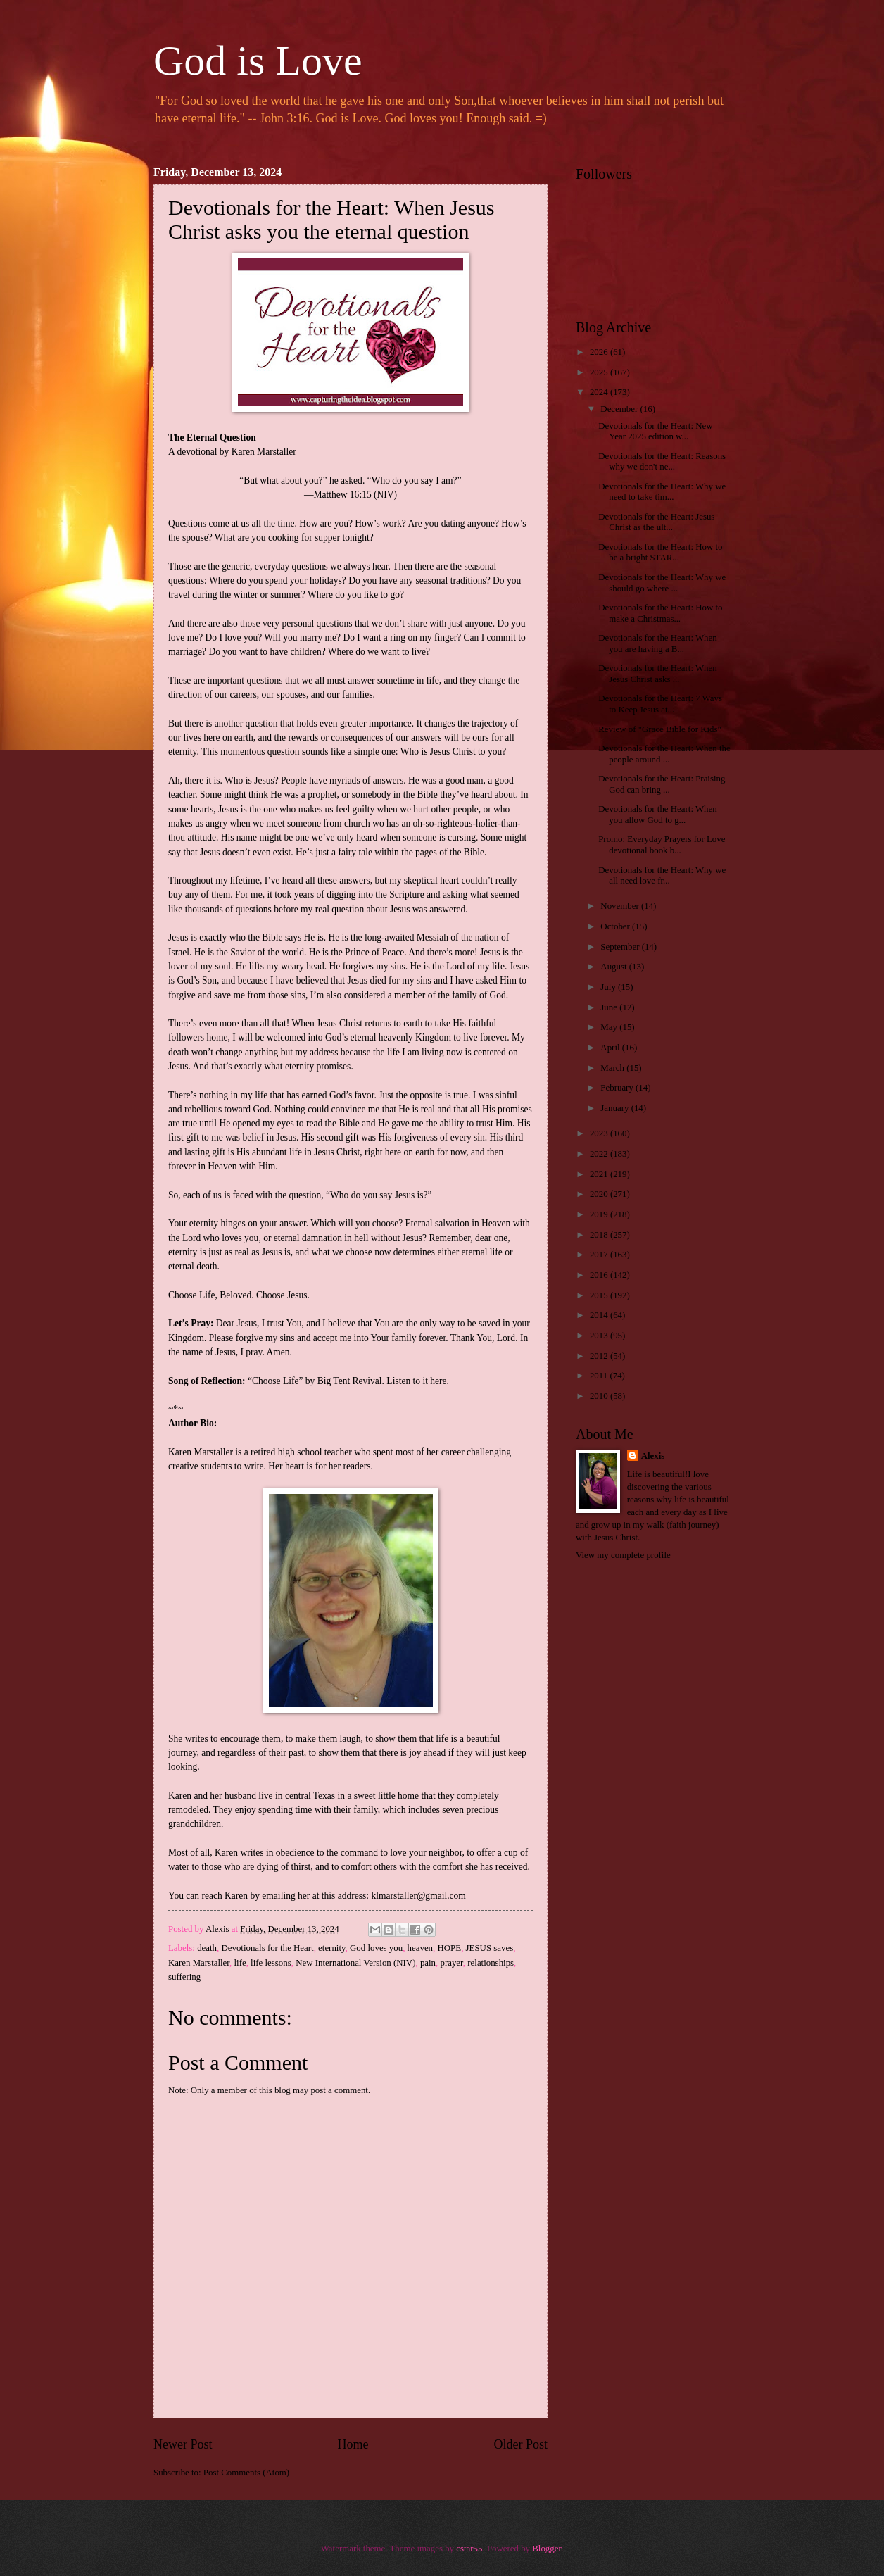  What do you see at coordinates (600, 1154) in the screenshot?
I see `2022` at bounding box center [600, 1154].